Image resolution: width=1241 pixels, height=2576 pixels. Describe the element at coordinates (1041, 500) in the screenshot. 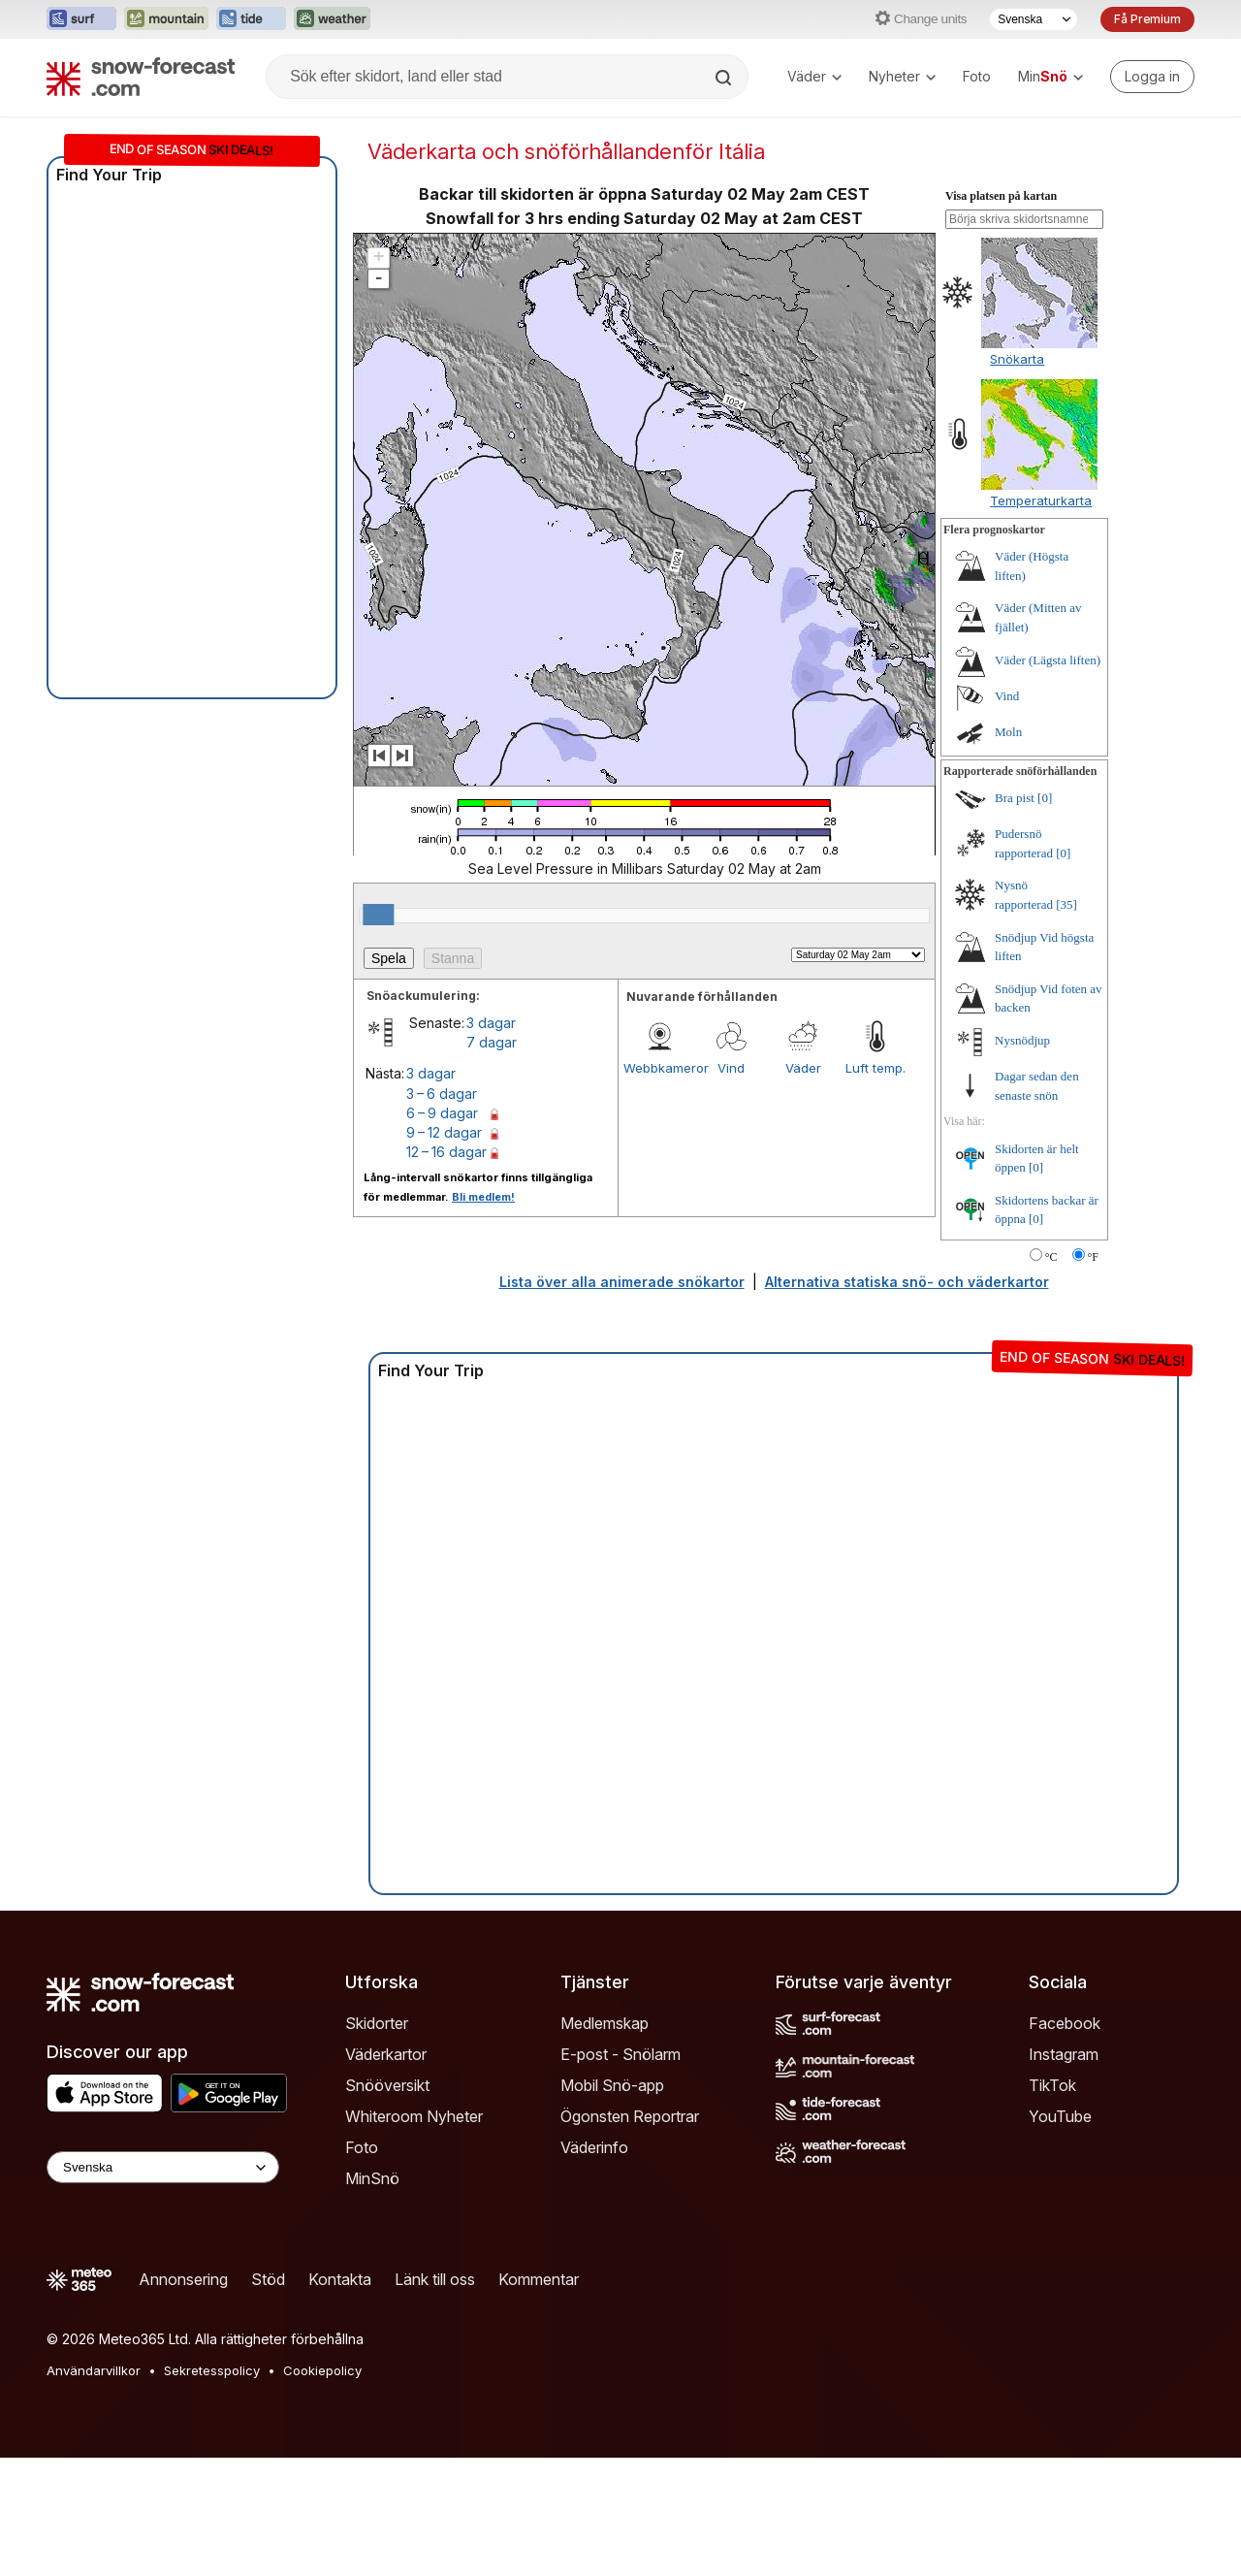

I see `Temperaturkarta` at that location.